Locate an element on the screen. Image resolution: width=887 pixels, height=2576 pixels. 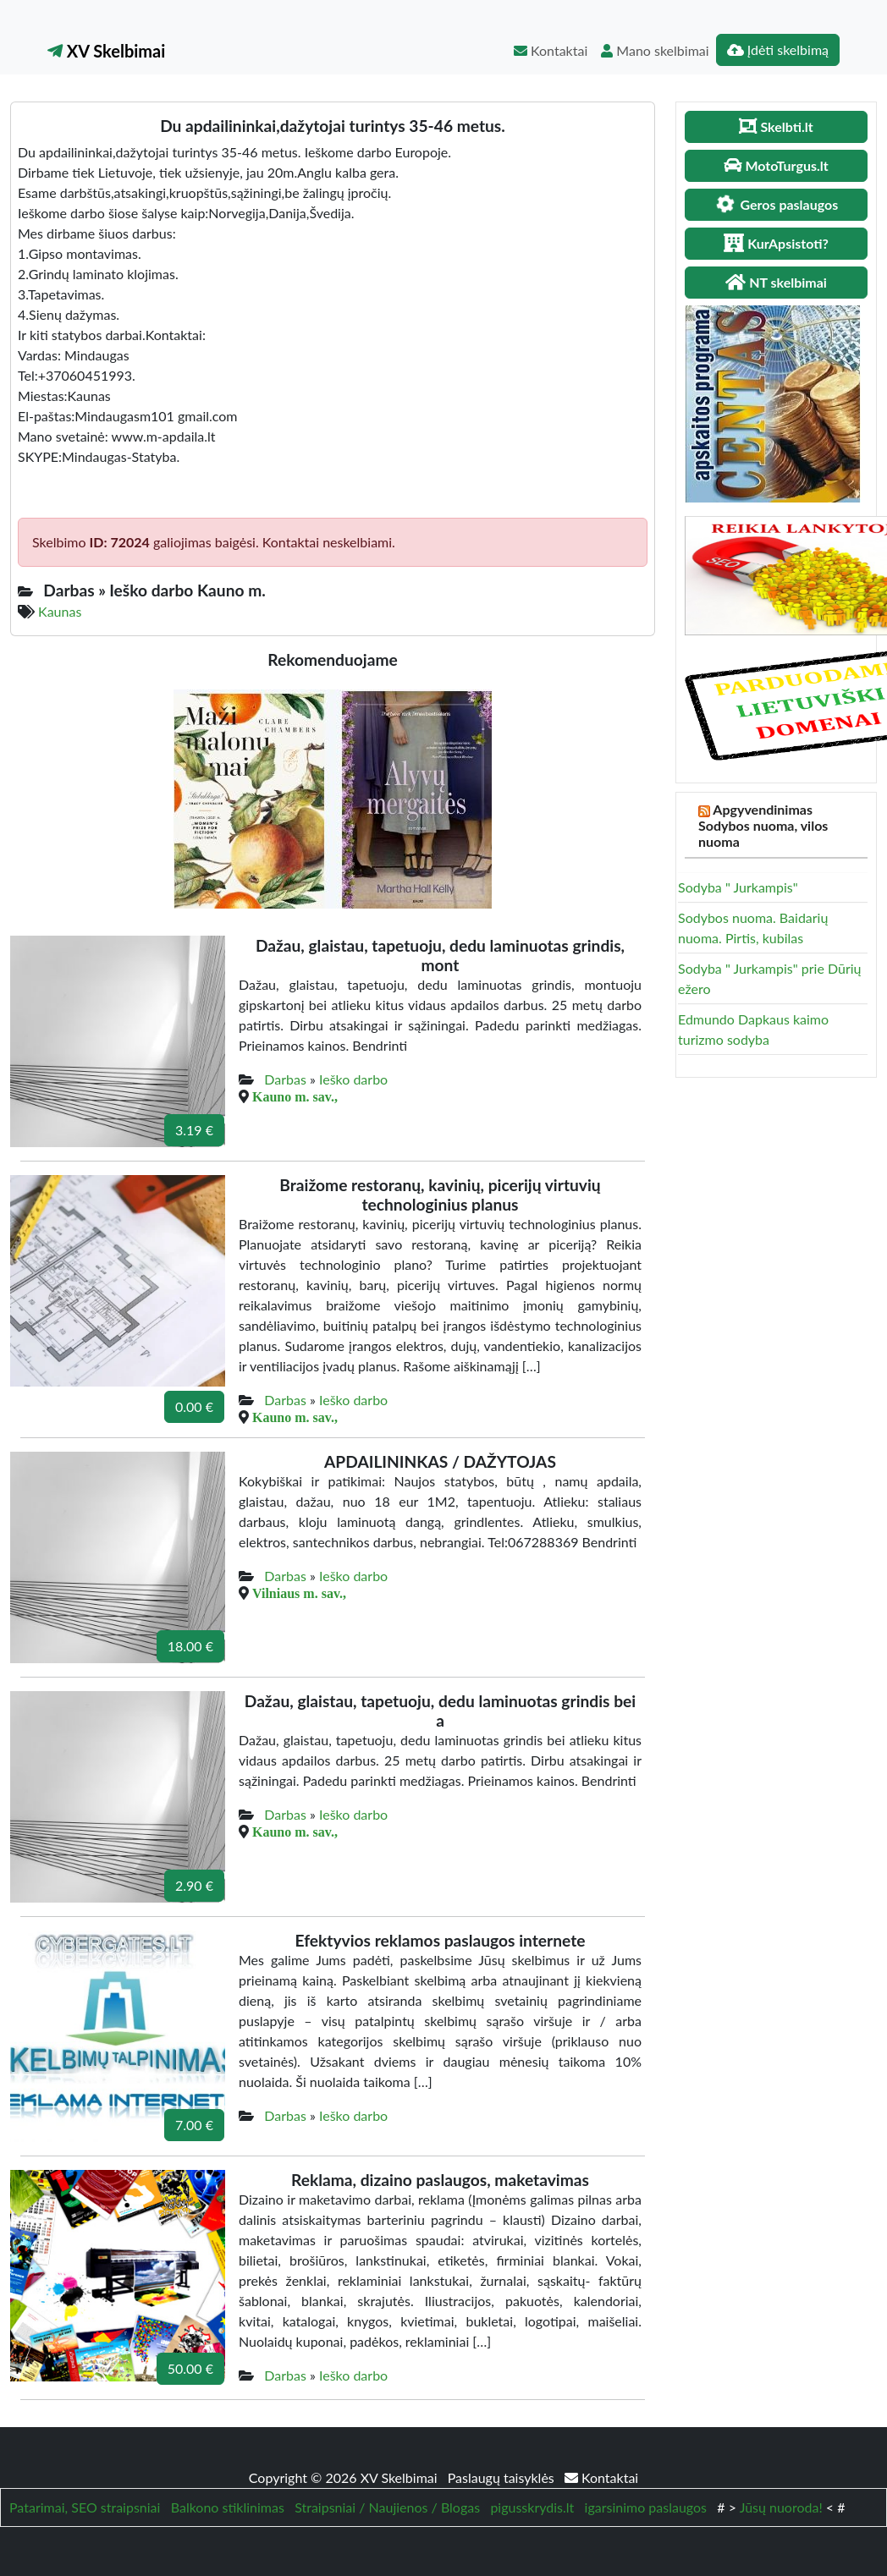
Patarimai, SEO straipsniai is located at coordinates (84, 2507).